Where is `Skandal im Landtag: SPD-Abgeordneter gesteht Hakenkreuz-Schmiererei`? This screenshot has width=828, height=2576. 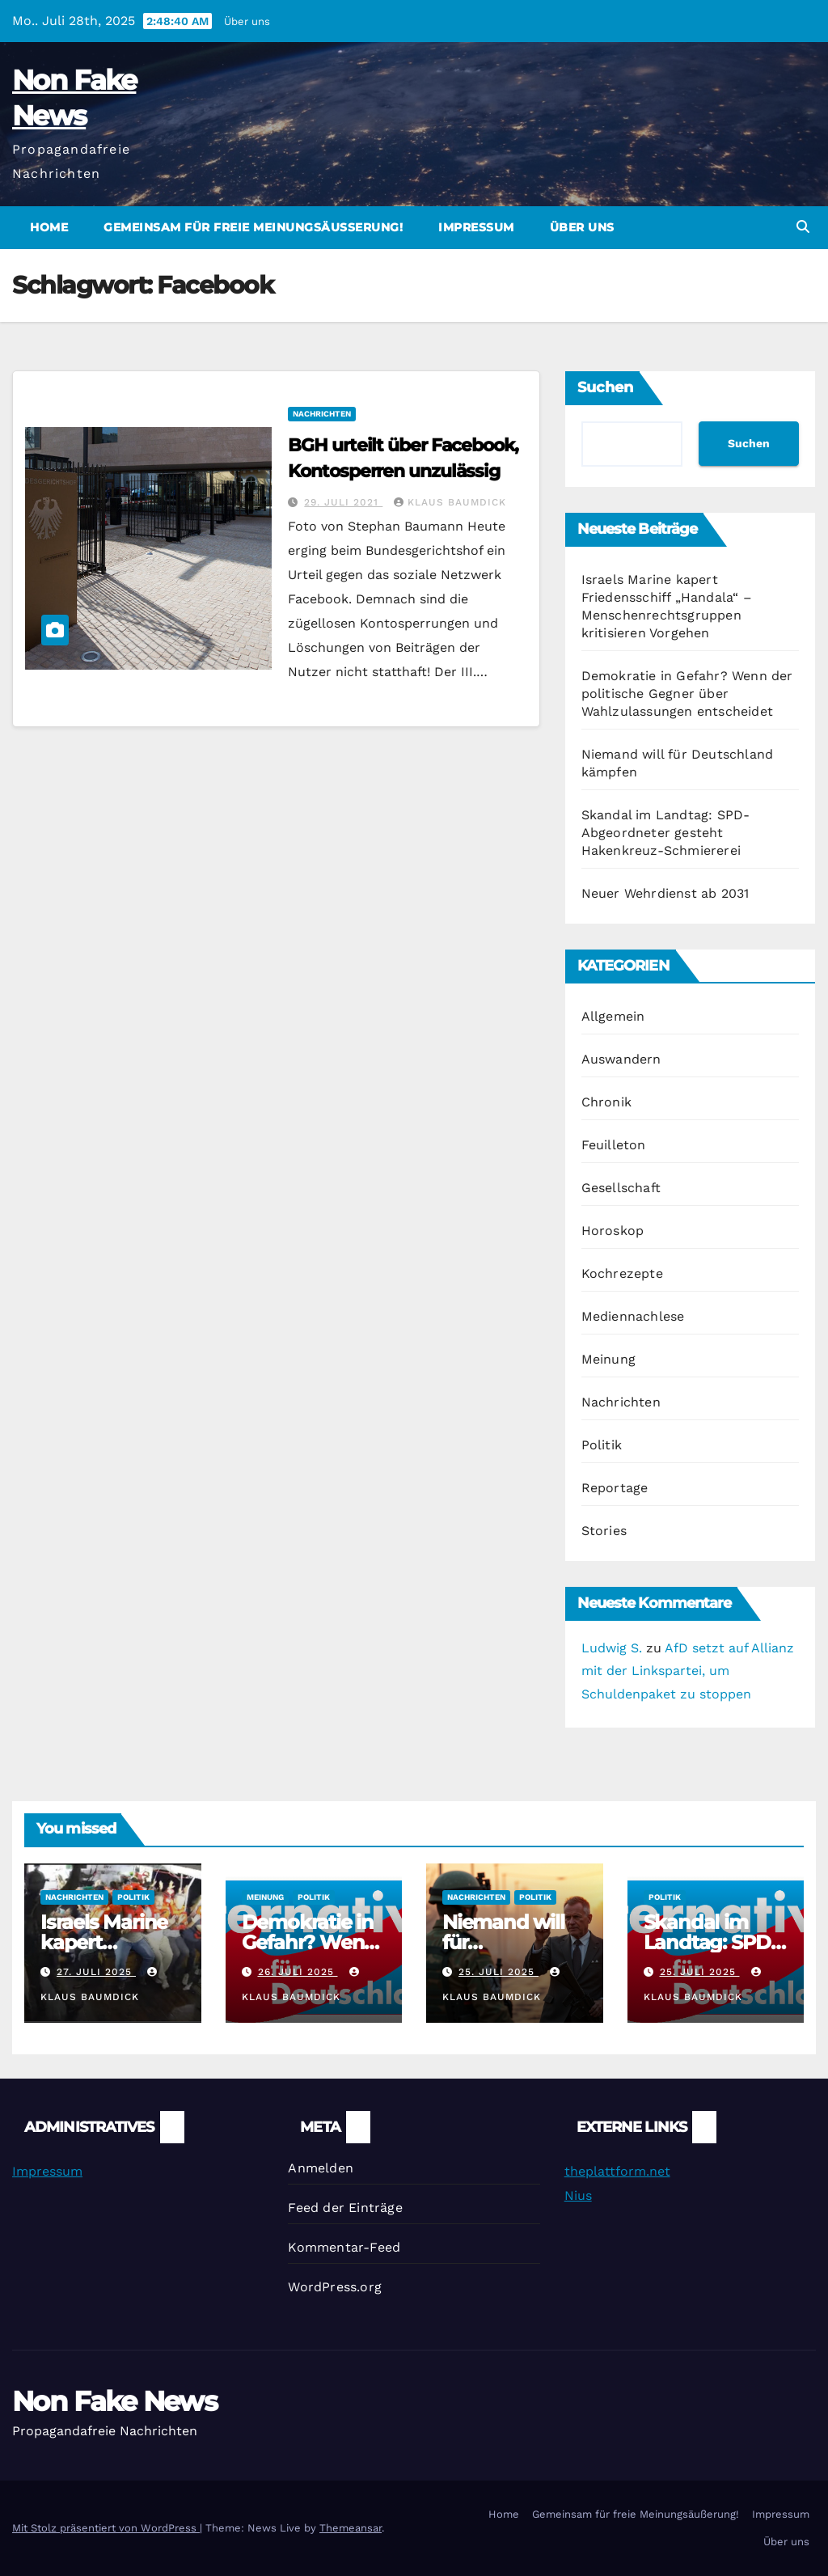 Skandal im Landtag: SPD-Abgeordneter gesteht Hakenkreuz-Schmiererei is located at coordinates (665, 832).